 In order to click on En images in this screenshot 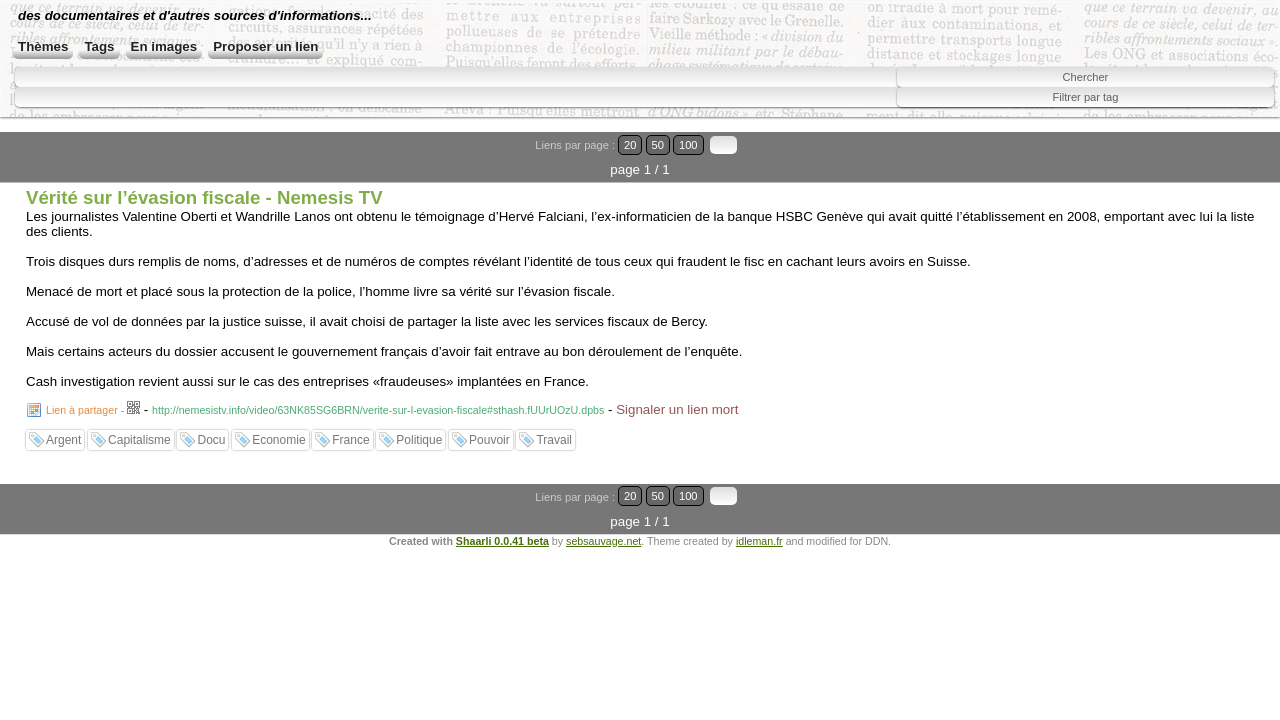, I will do `click(227, 67)`.